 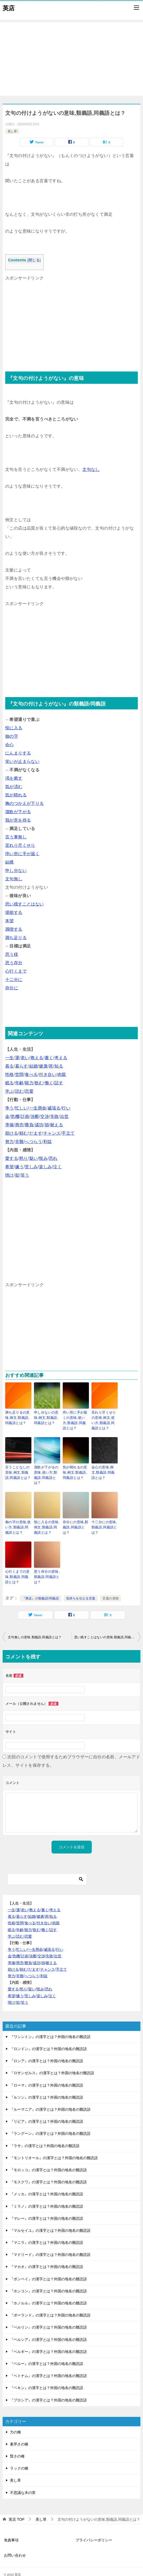 I want to click on 思う様, so click(x=11, y=954).